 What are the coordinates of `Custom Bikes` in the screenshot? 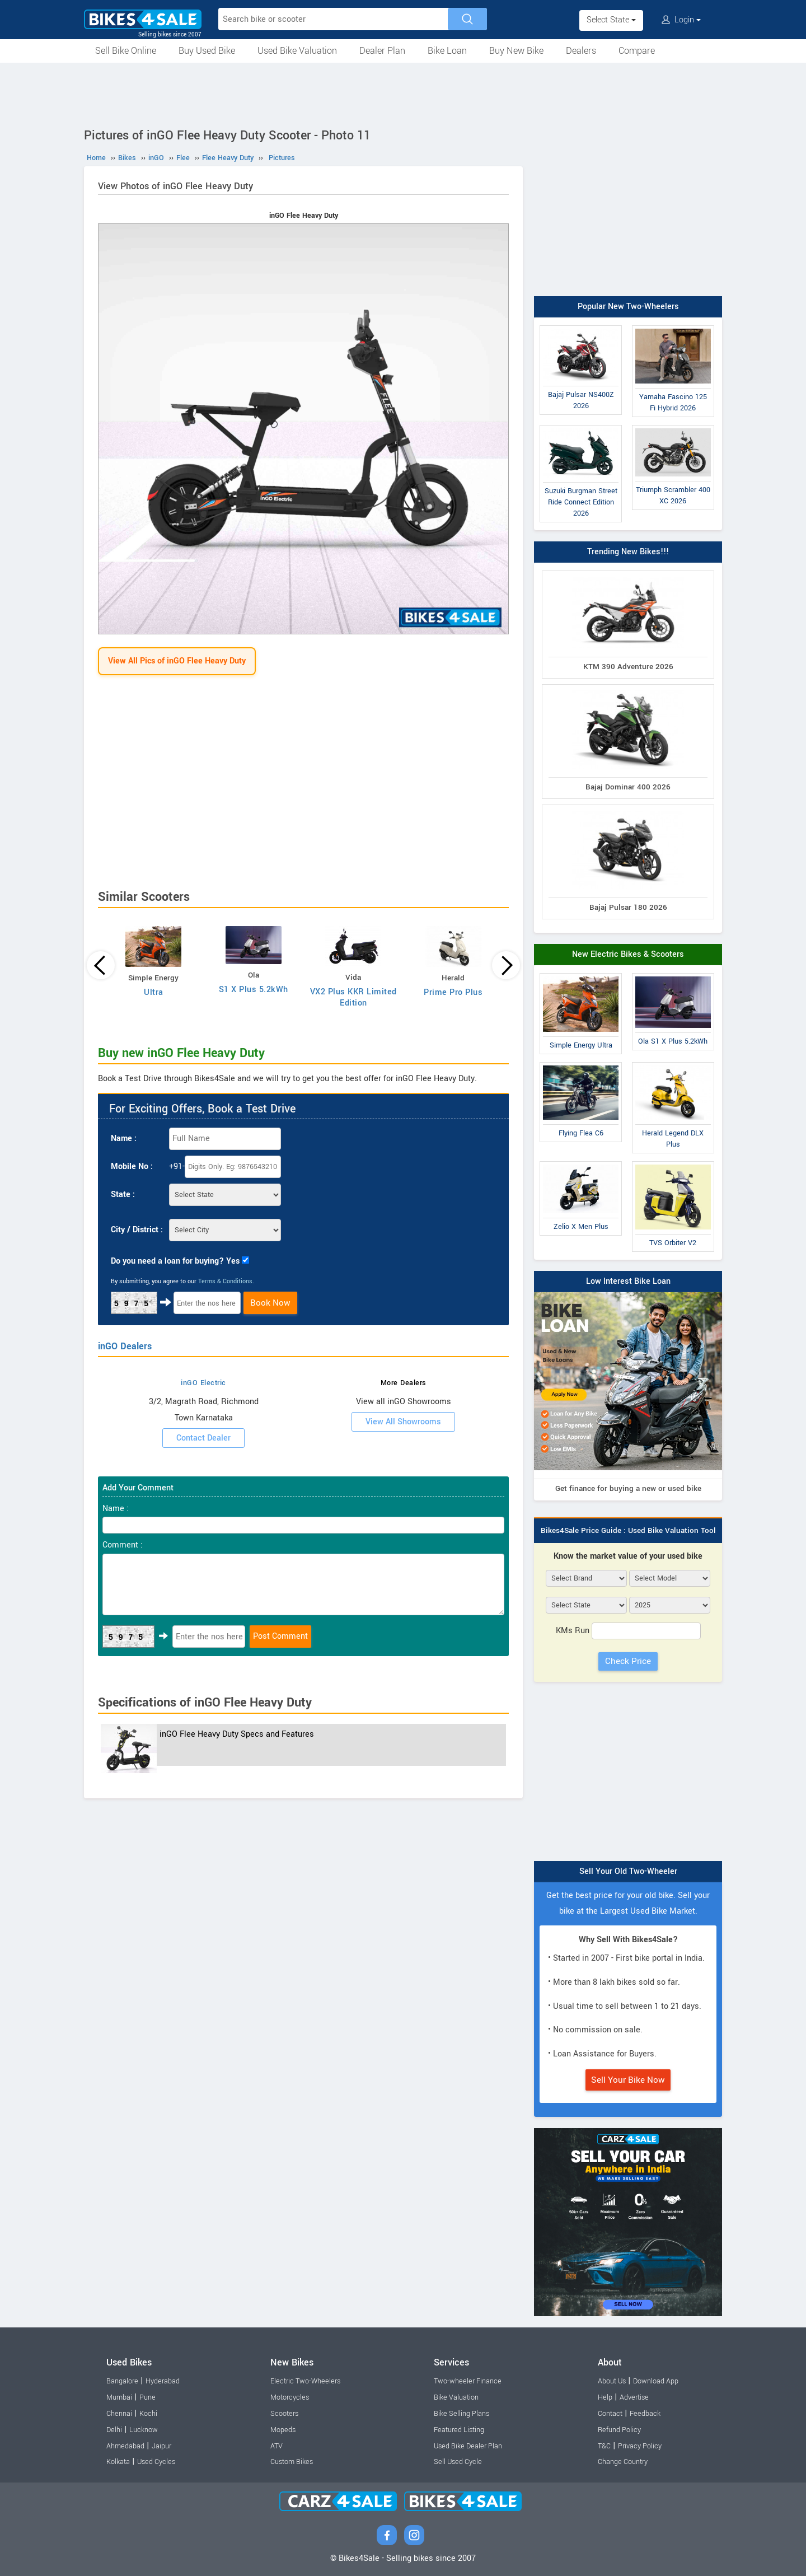 It's located at (291, 2462).